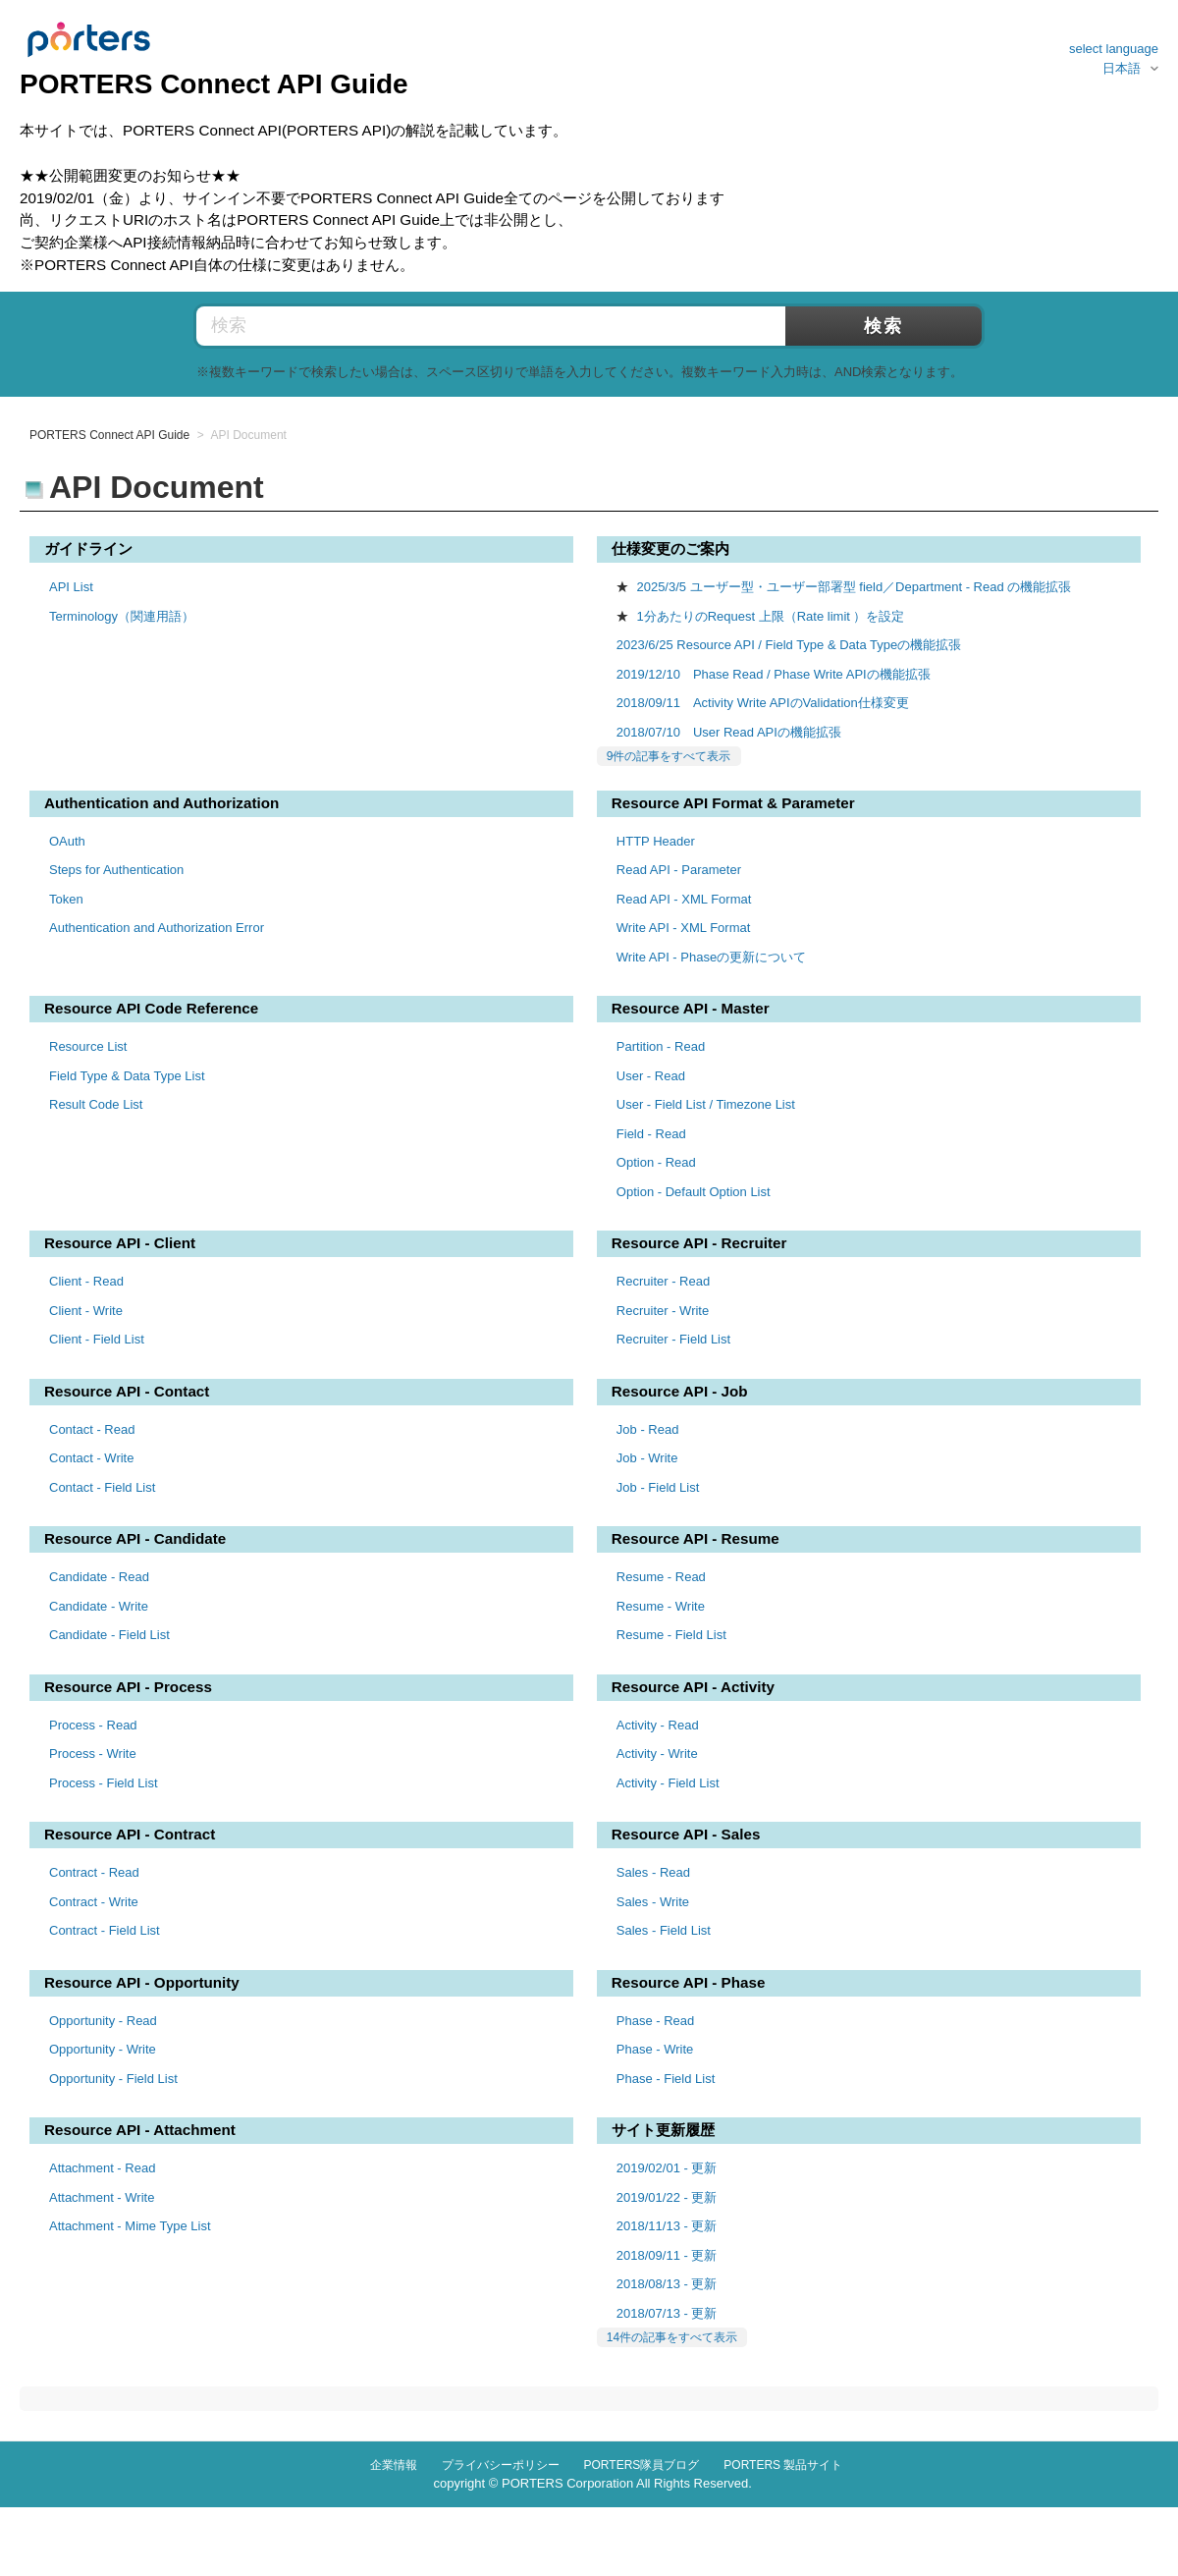 The width and height of the screenshot is (1178, 2576). What do you see at coordinates (695, 1538) in the screenshot?
I see `Resource API - Resume` at bounding box center [695, 1538].